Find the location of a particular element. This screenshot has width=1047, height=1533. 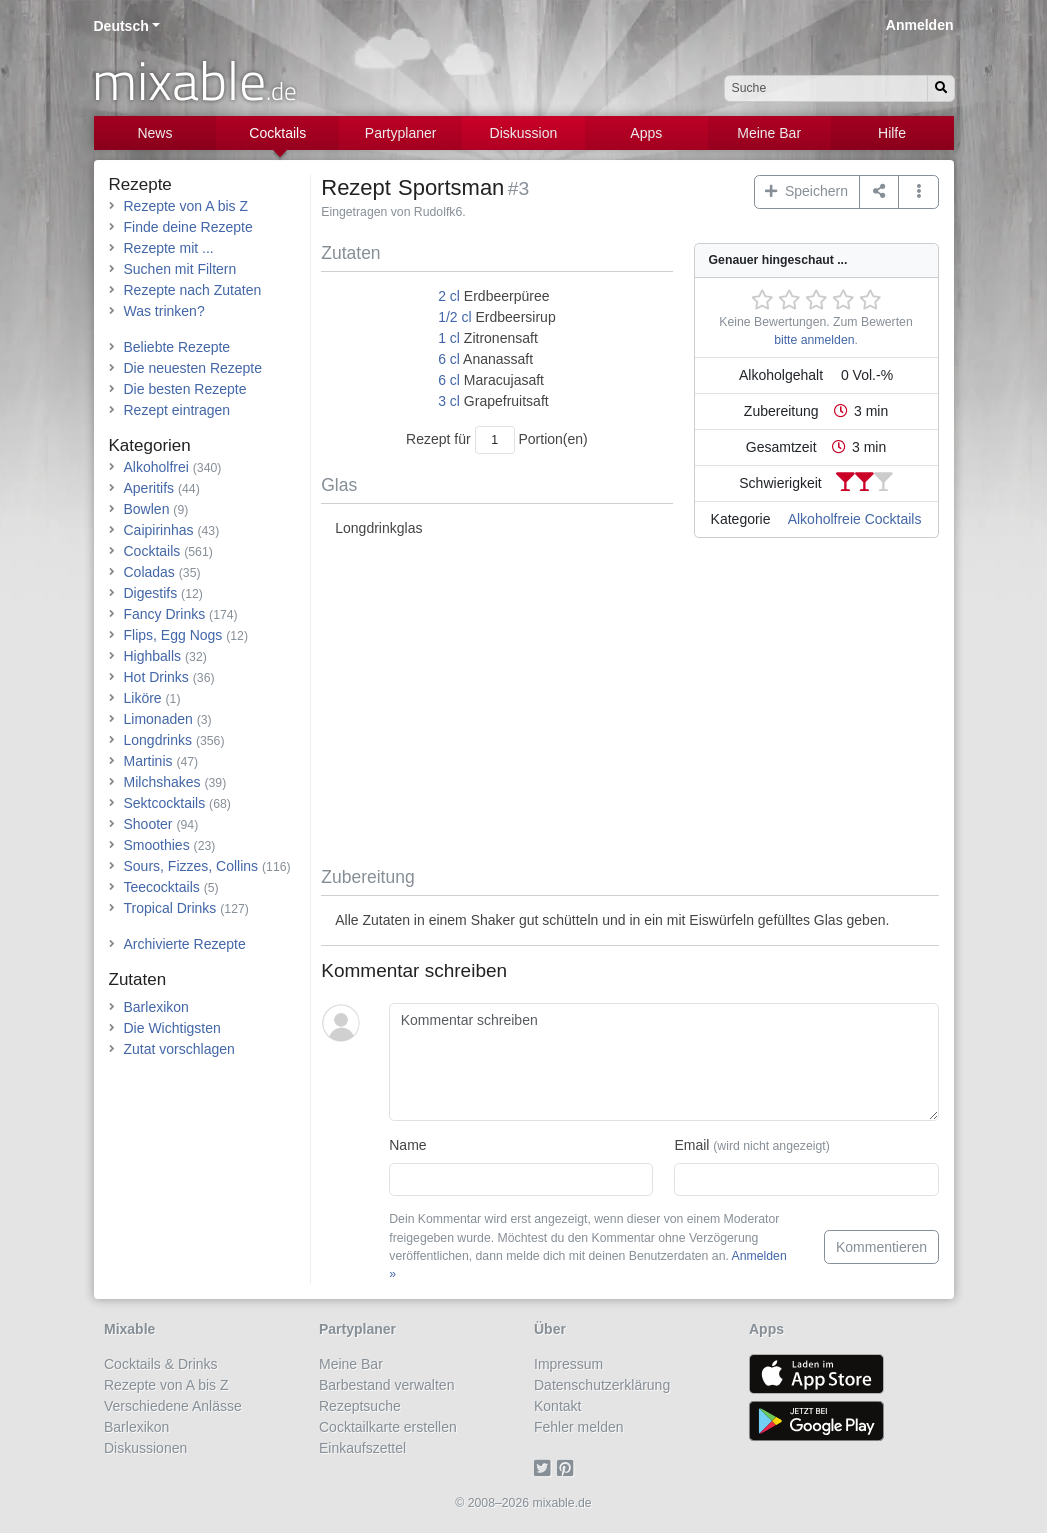

Suchen mit Filtern is located at coordinates (180, 269).